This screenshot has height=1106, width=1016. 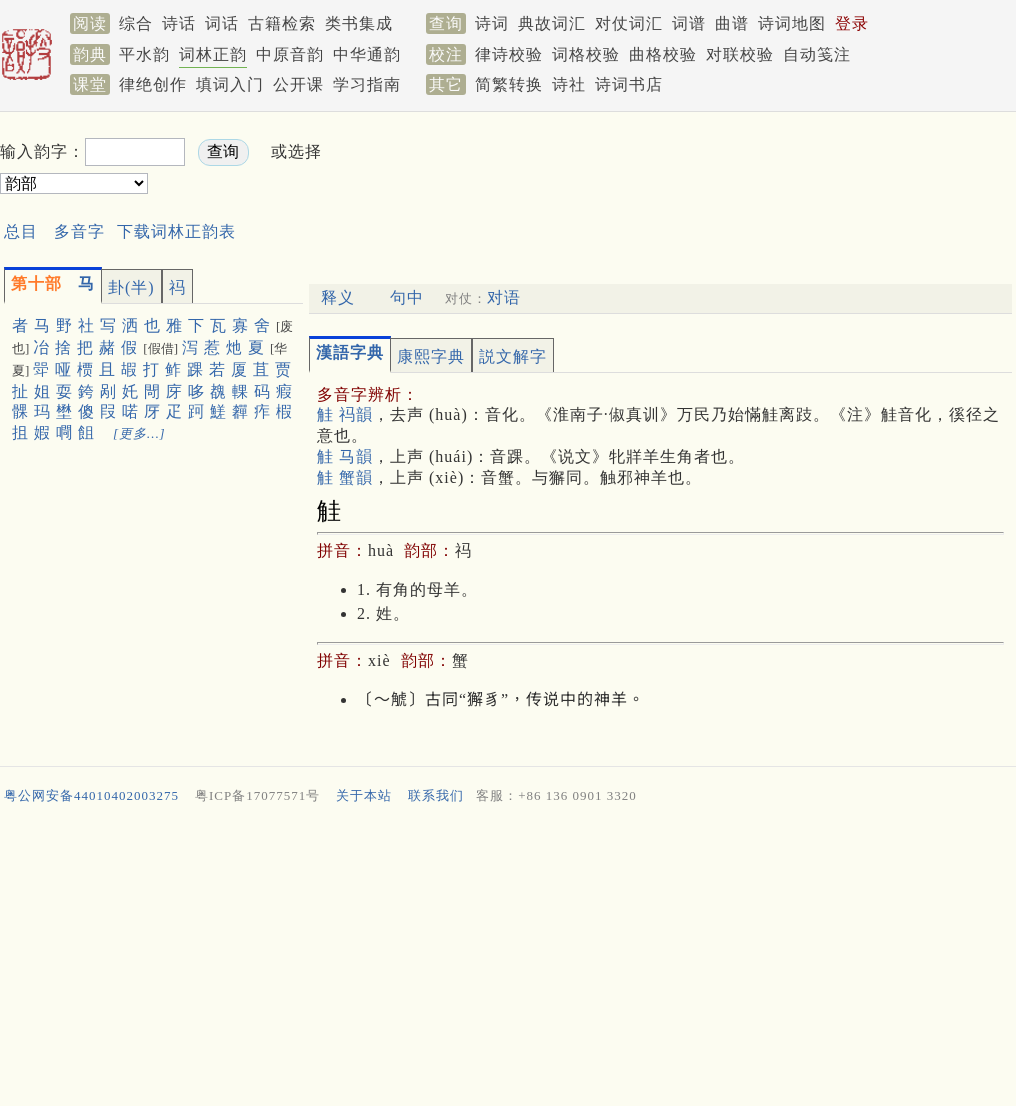 I want to click on 觟 祃韻, so click(x=345, y=414).